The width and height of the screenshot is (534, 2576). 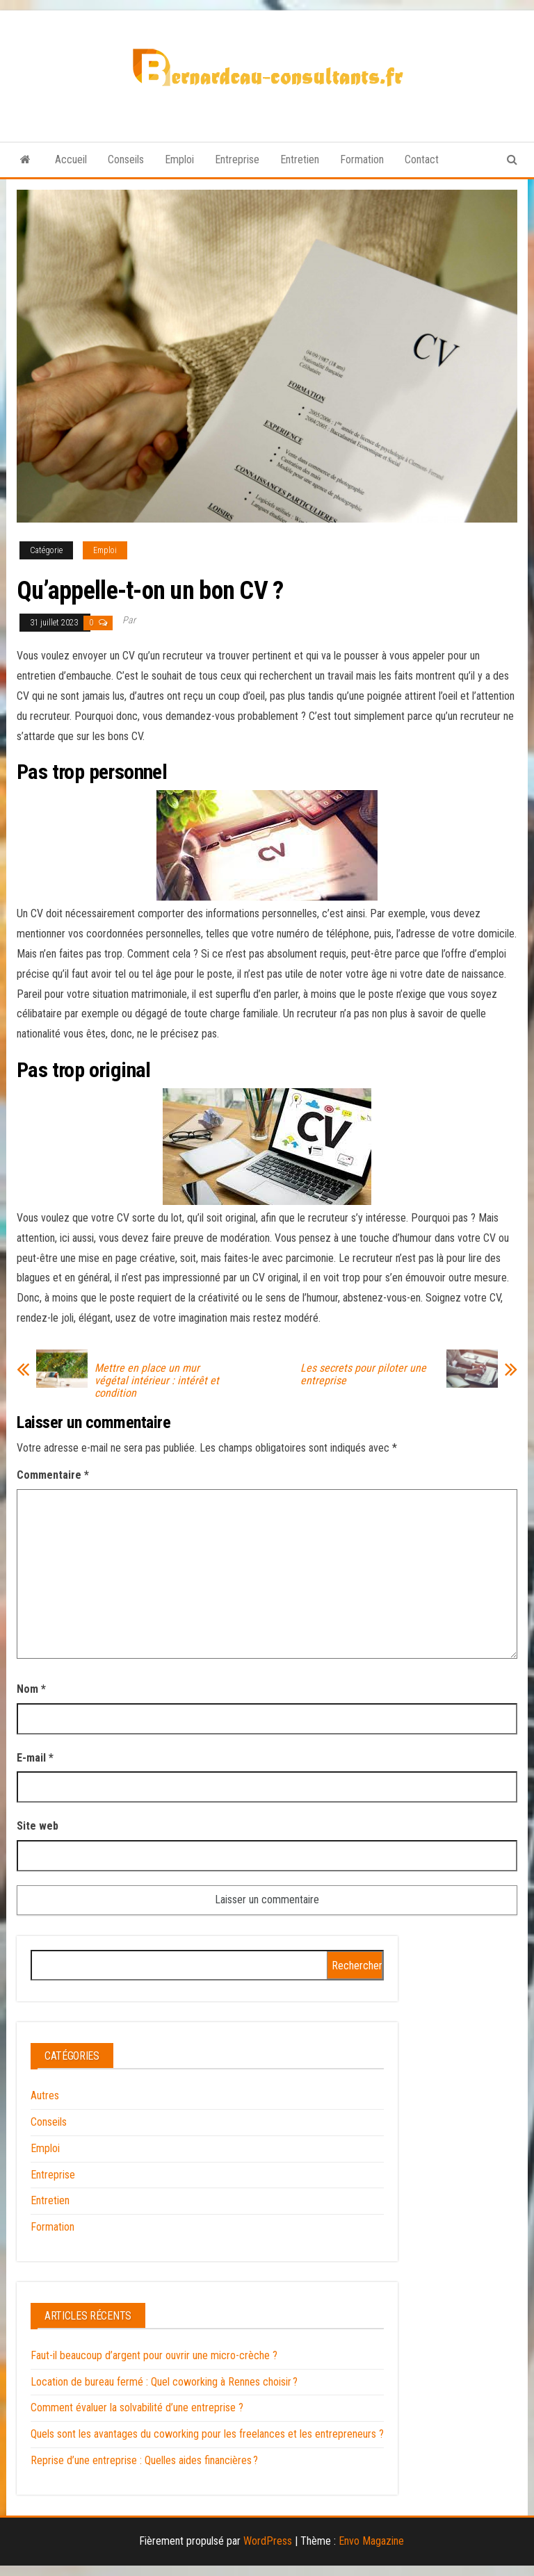 I want to click on Les secrets pour piloter une entreprise, so click(x=363, y=1374).